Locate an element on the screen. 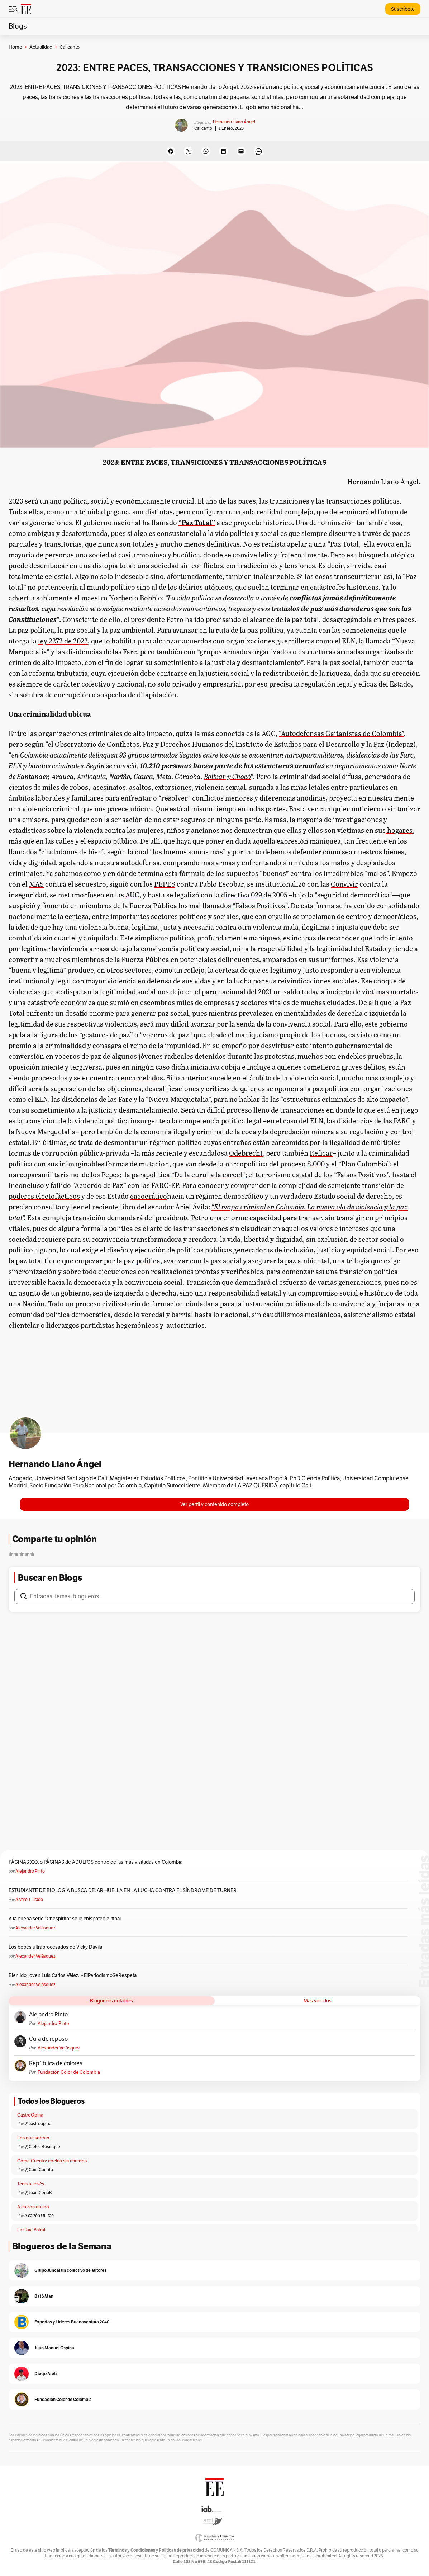  encarcelados is located at coordinates (142, 1077).